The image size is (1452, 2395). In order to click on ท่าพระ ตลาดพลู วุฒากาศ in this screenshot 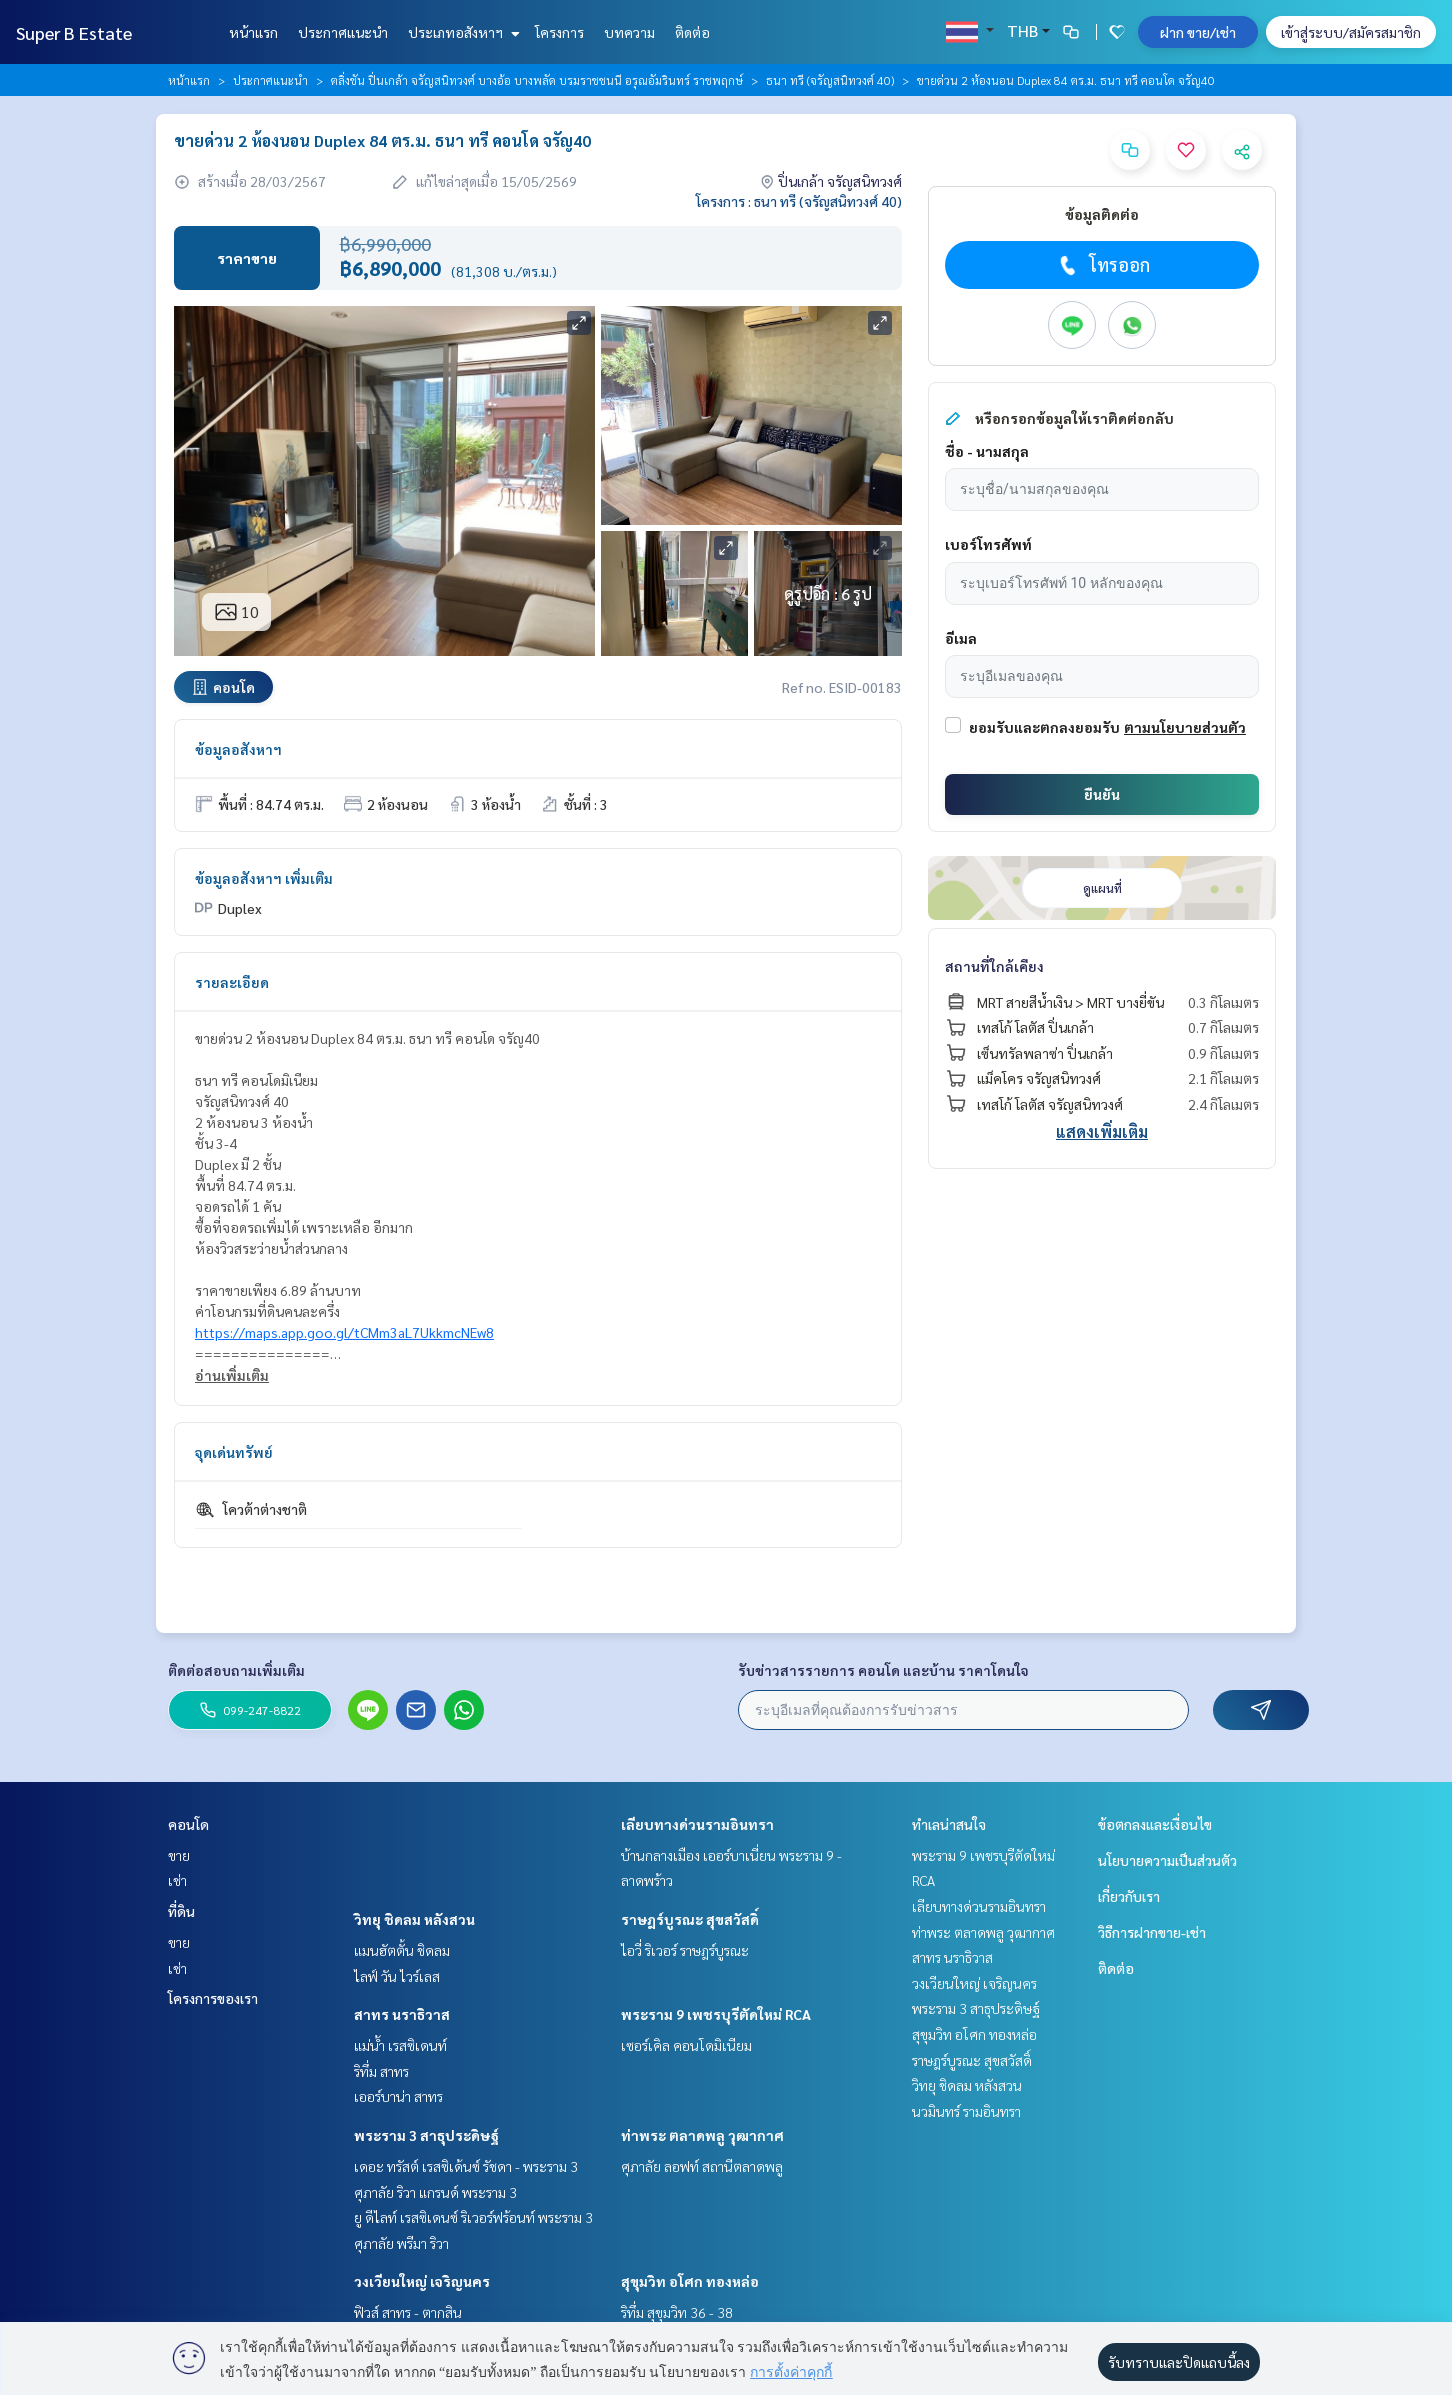, I will do `click(702, 2135)`.